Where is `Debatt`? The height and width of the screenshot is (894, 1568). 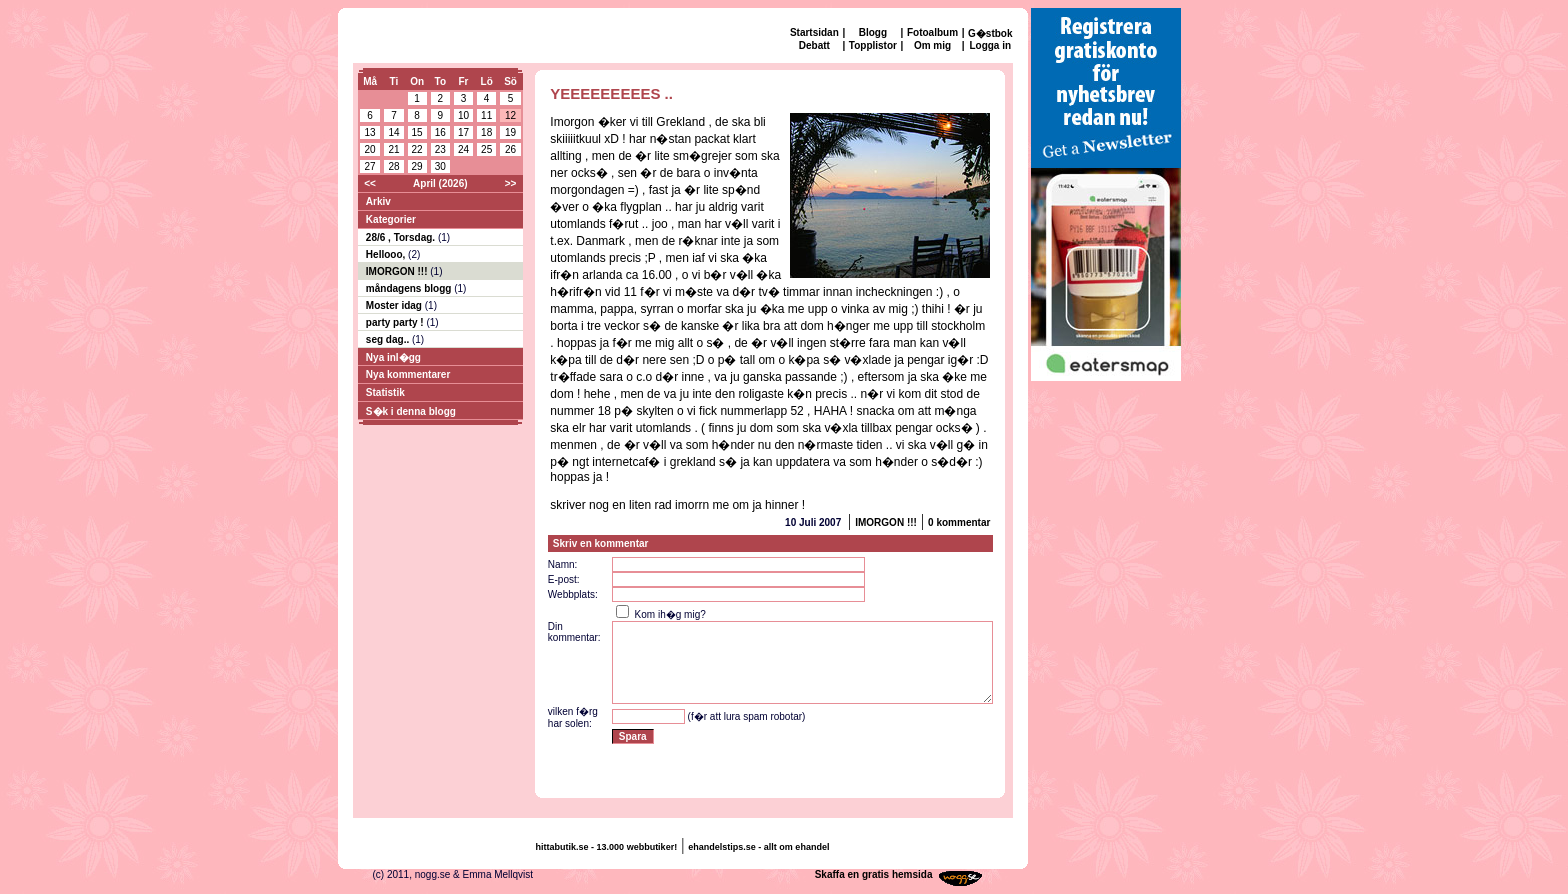 Debatt is located at coordinates (814, 45).